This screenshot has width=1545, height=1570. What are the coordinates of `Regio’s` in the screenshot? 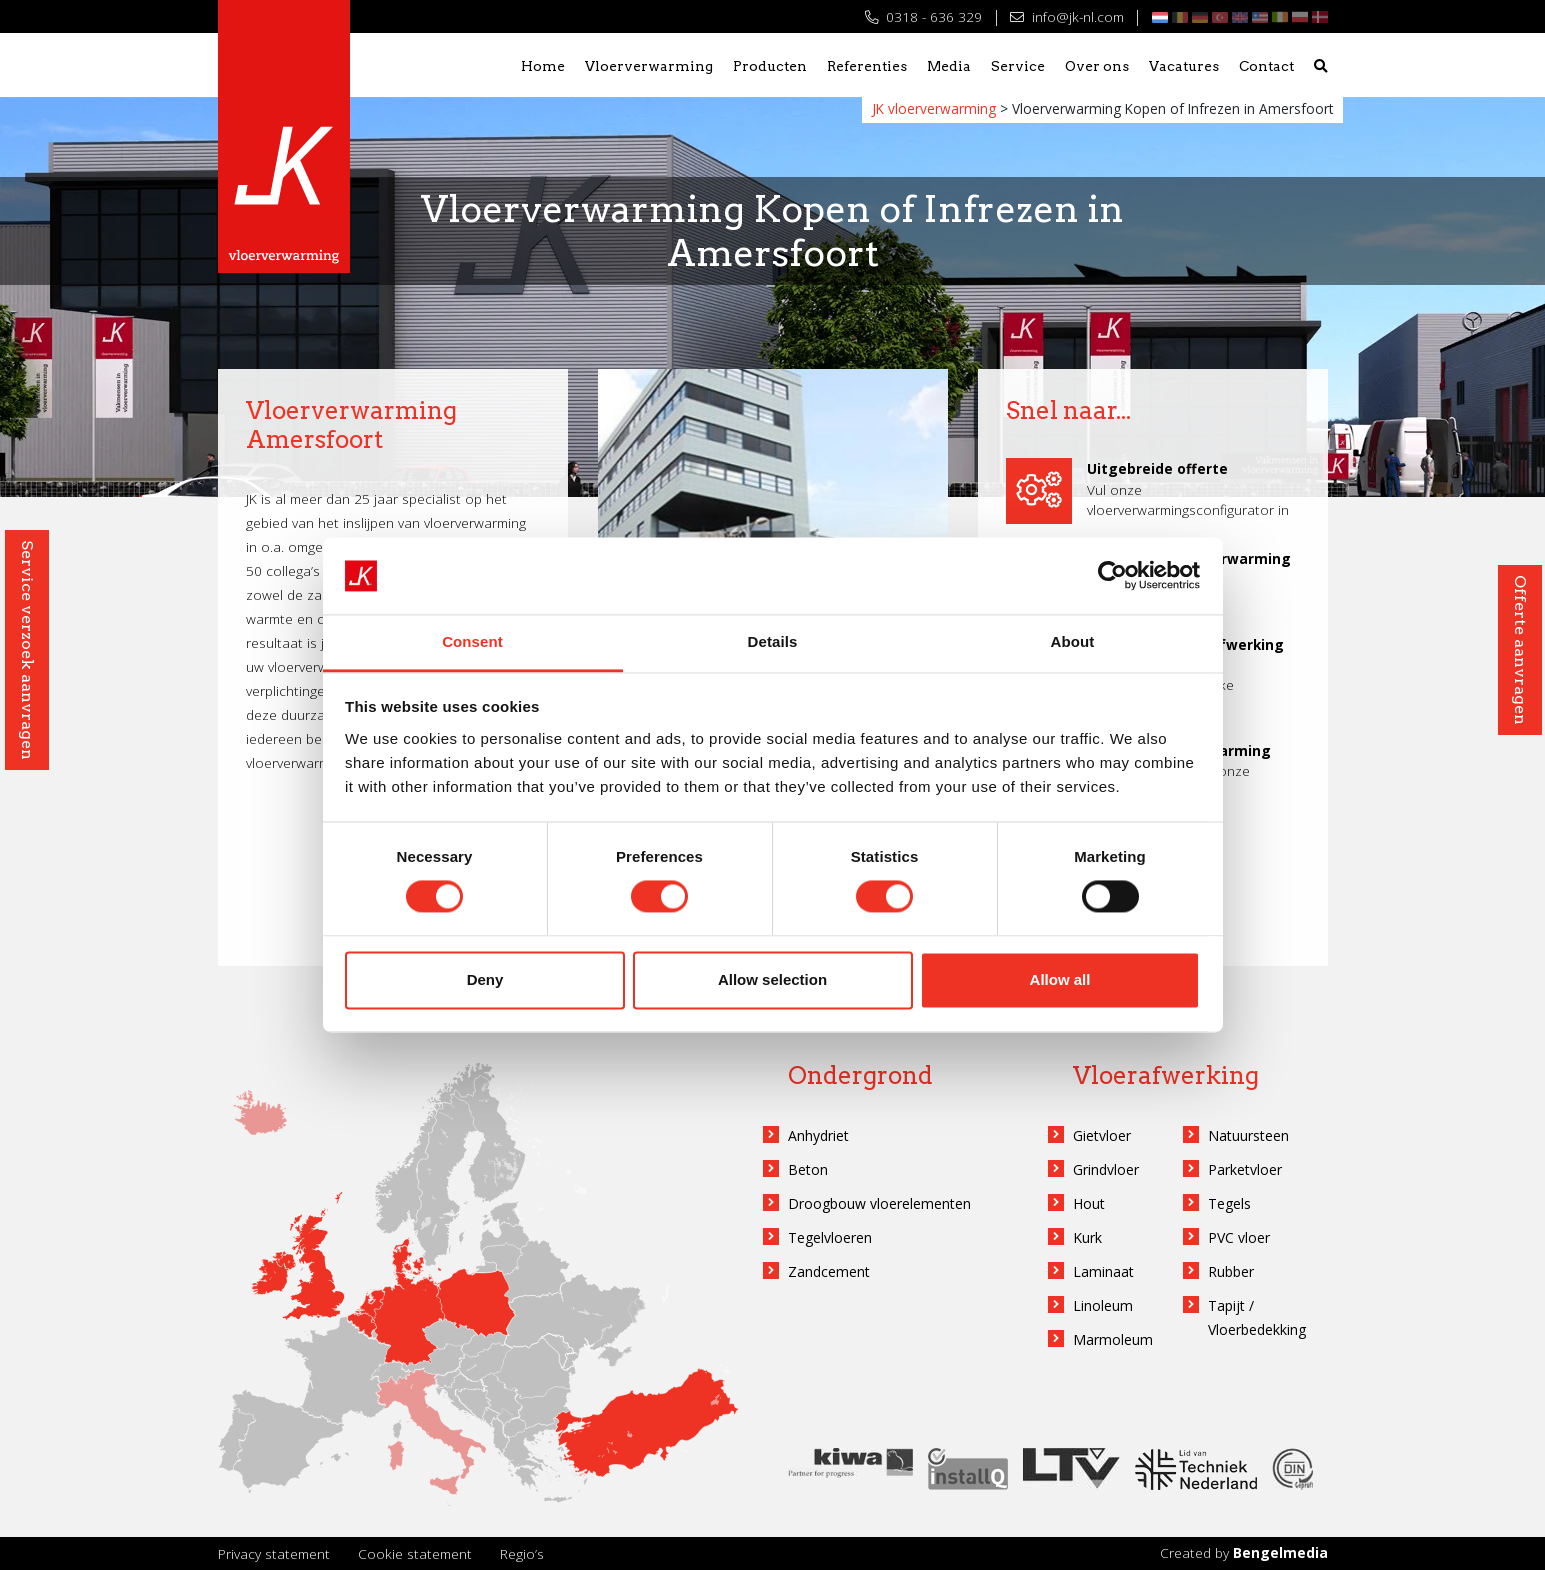 It's located at (522, 1553).